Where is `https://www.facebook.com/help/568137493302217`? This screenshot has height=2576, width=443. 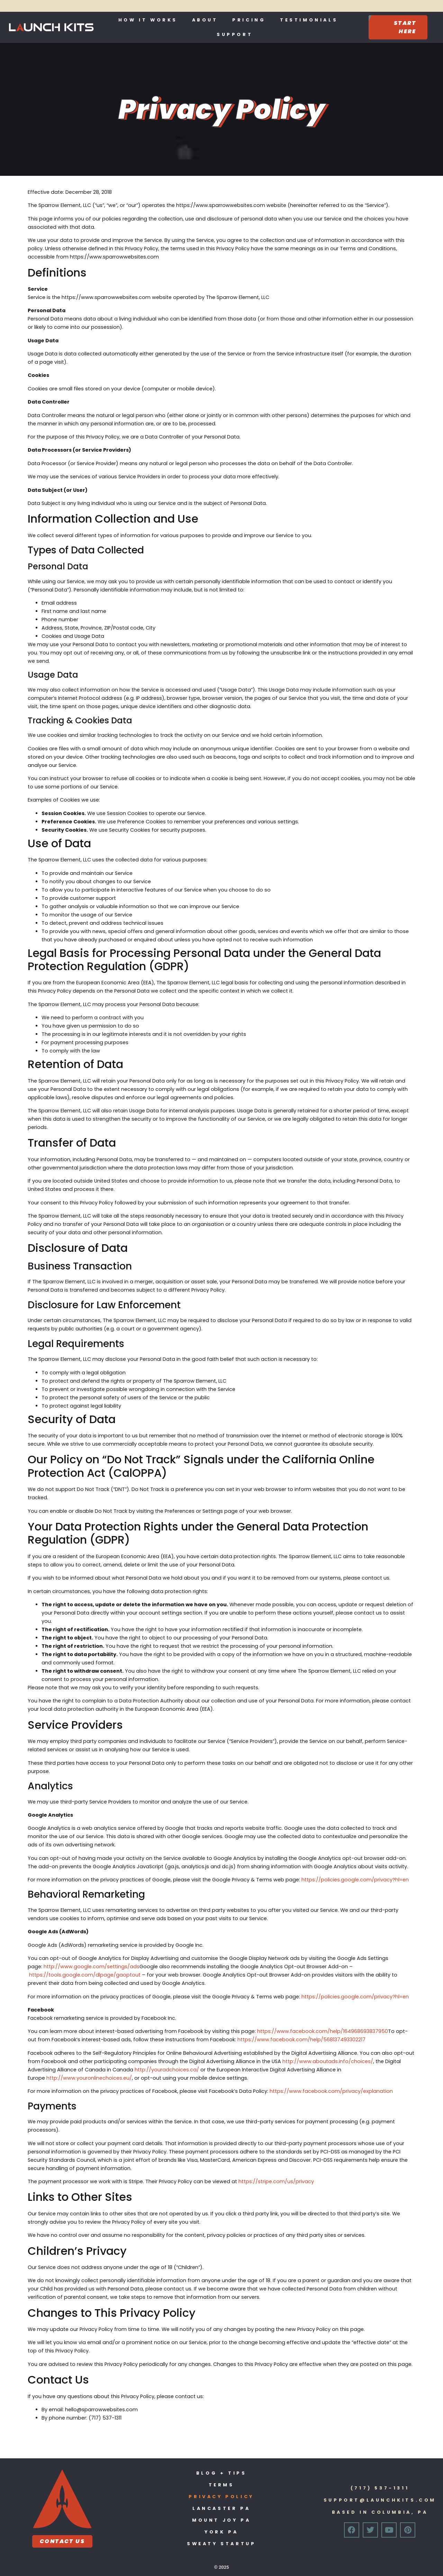 https://www.facebook.com/help/568137493302217 is located at coordinates (301, 2039).